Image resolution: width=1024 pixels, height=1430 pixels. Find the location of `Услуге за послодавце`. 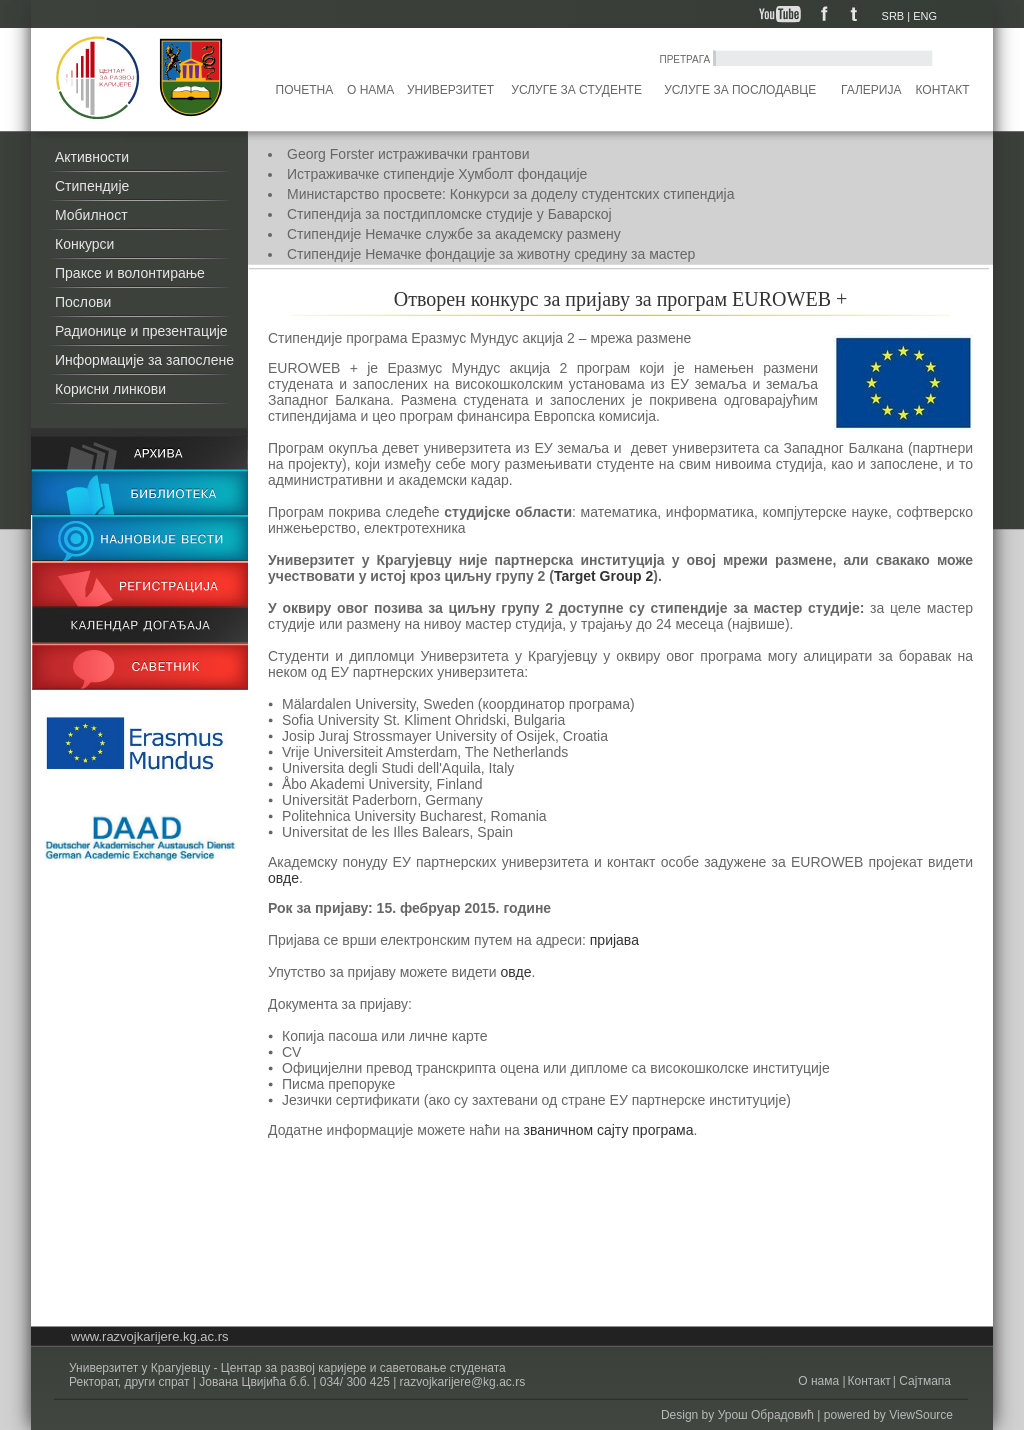

Услуге за послодавце is located at coordinates (740, 90).